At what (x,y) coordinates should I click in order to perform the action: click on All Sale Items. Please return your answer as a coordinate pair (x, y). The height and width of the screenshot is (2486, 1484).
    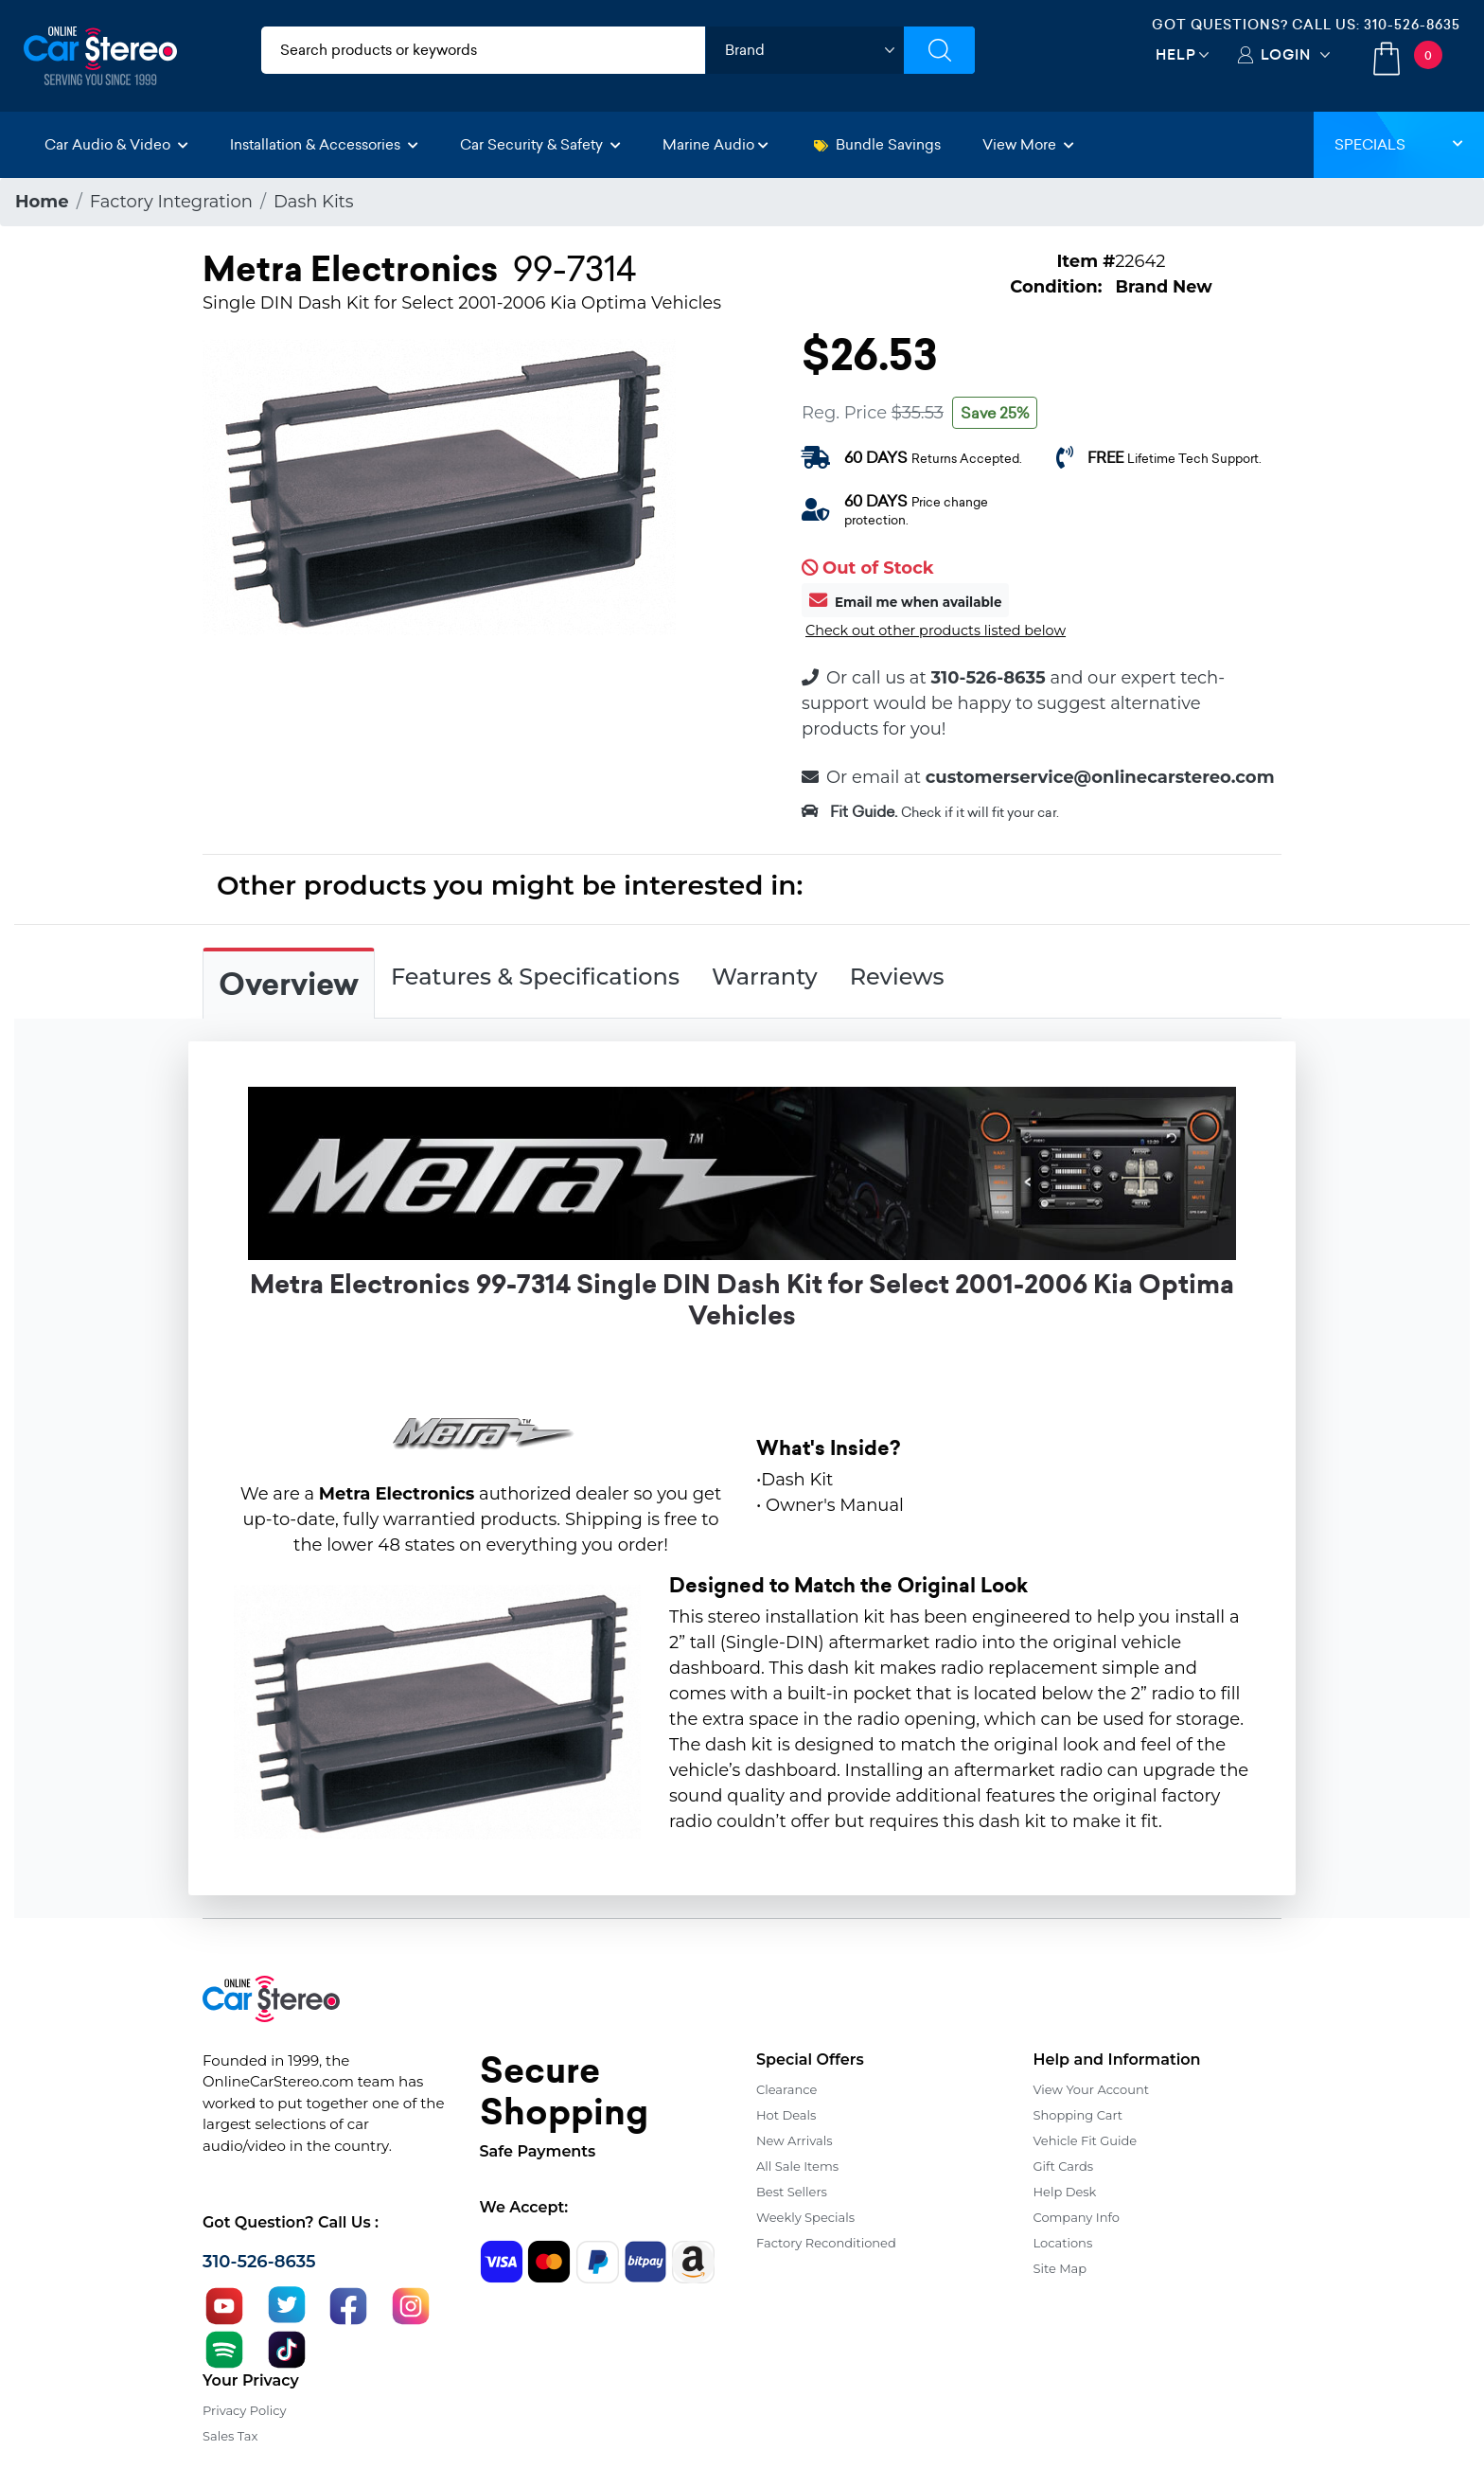
    Looking at the image, I should click on (797, 2166).